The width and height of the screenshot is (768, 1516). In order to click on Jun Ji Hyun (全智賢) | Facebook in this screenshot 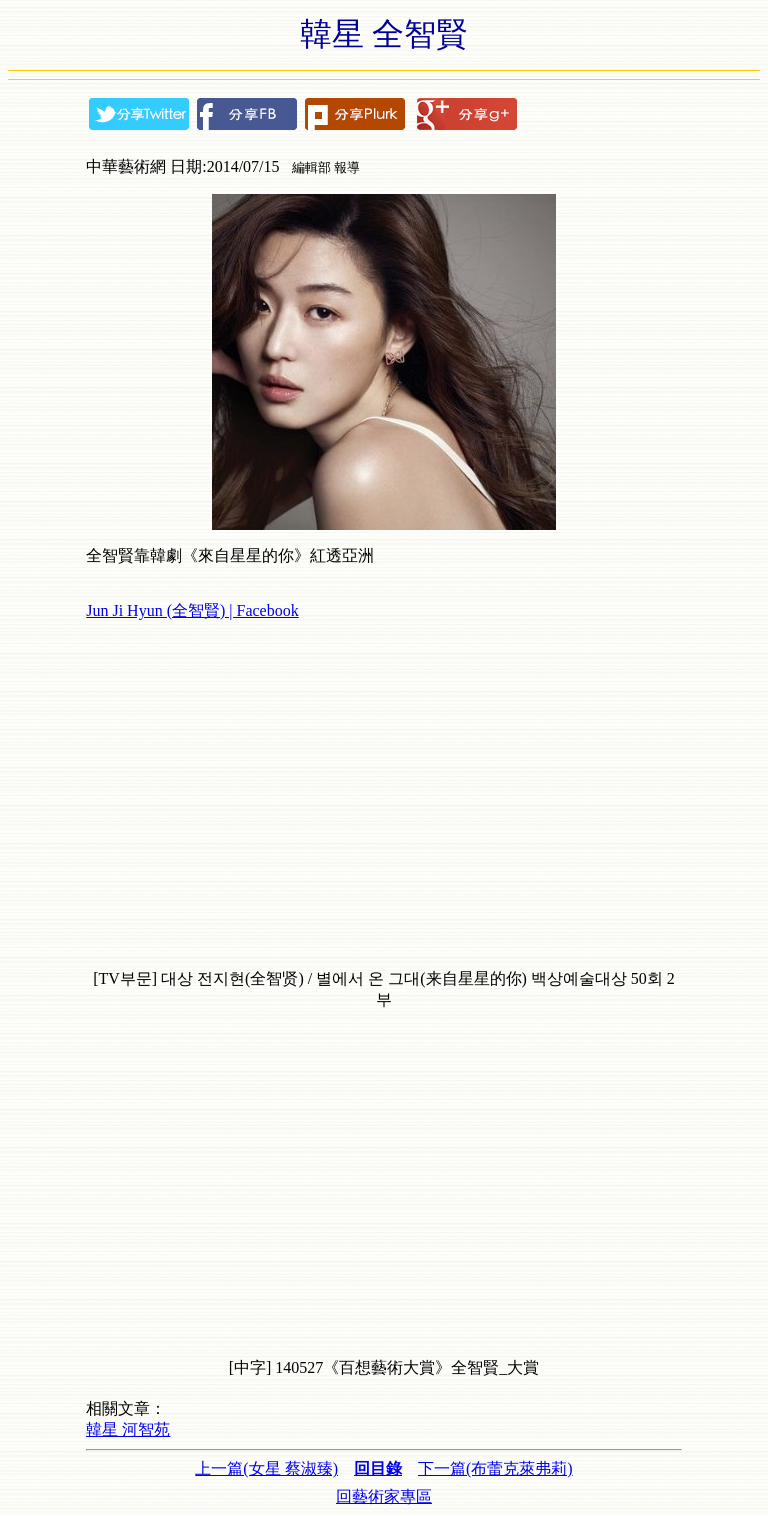, I will do `click(192, 610)`.